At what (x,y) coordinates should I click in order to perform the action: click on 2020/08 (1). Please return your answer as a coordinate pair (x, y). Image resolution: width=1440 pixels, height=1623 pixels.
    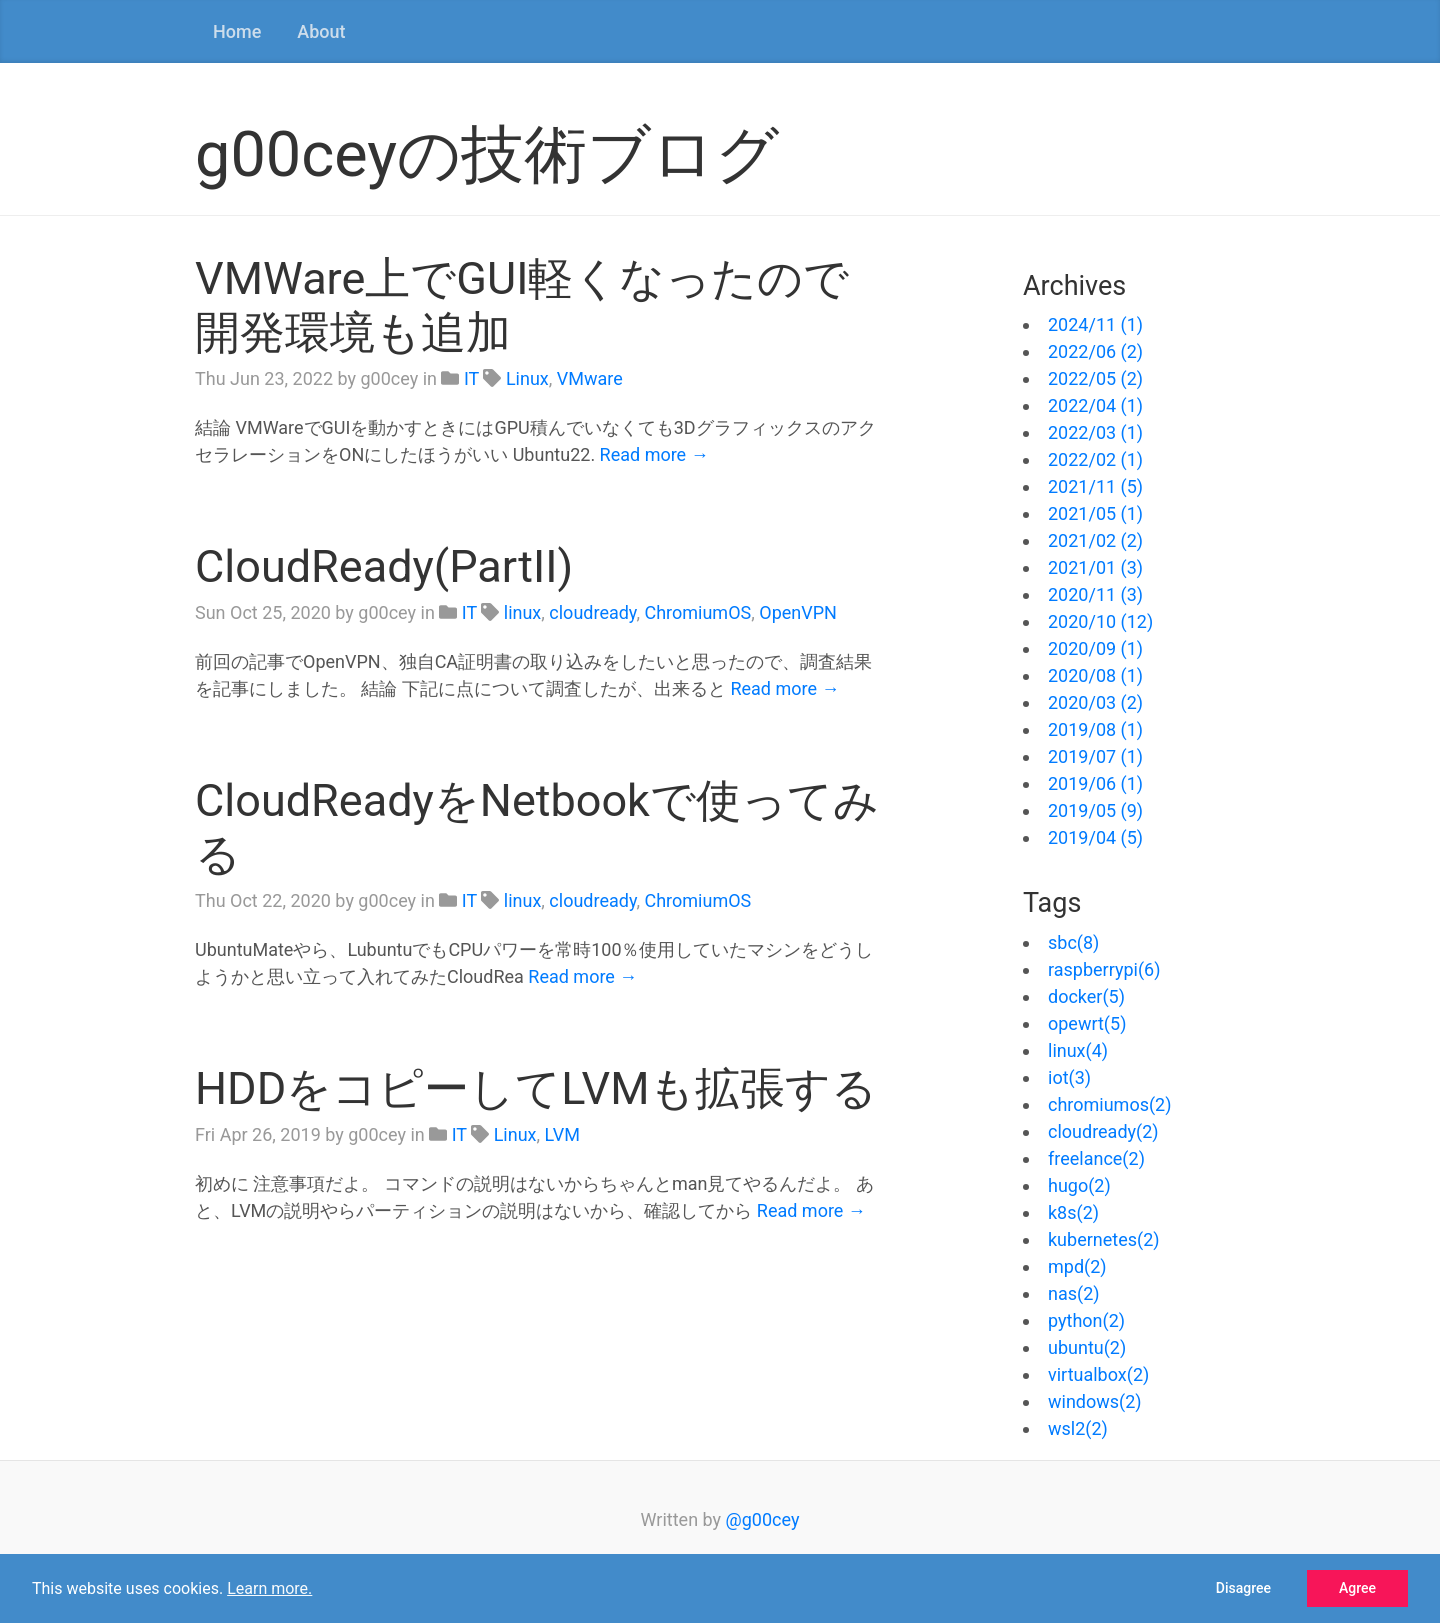
    Looking at the image, I should click on (1095, 675).